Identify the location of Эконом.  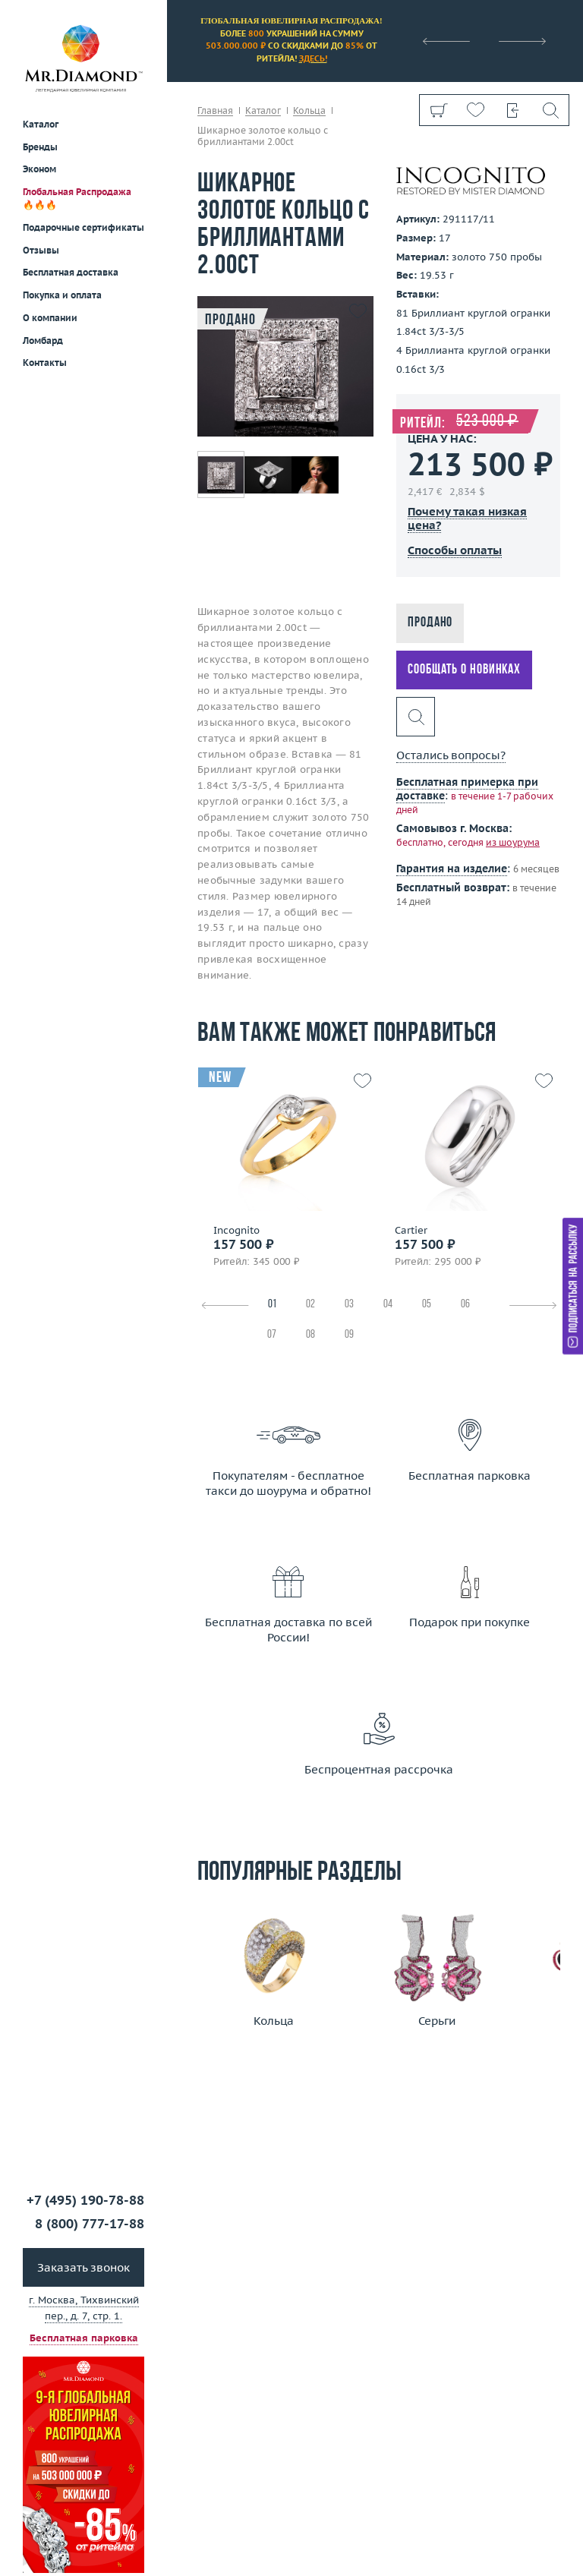
(39, 169).